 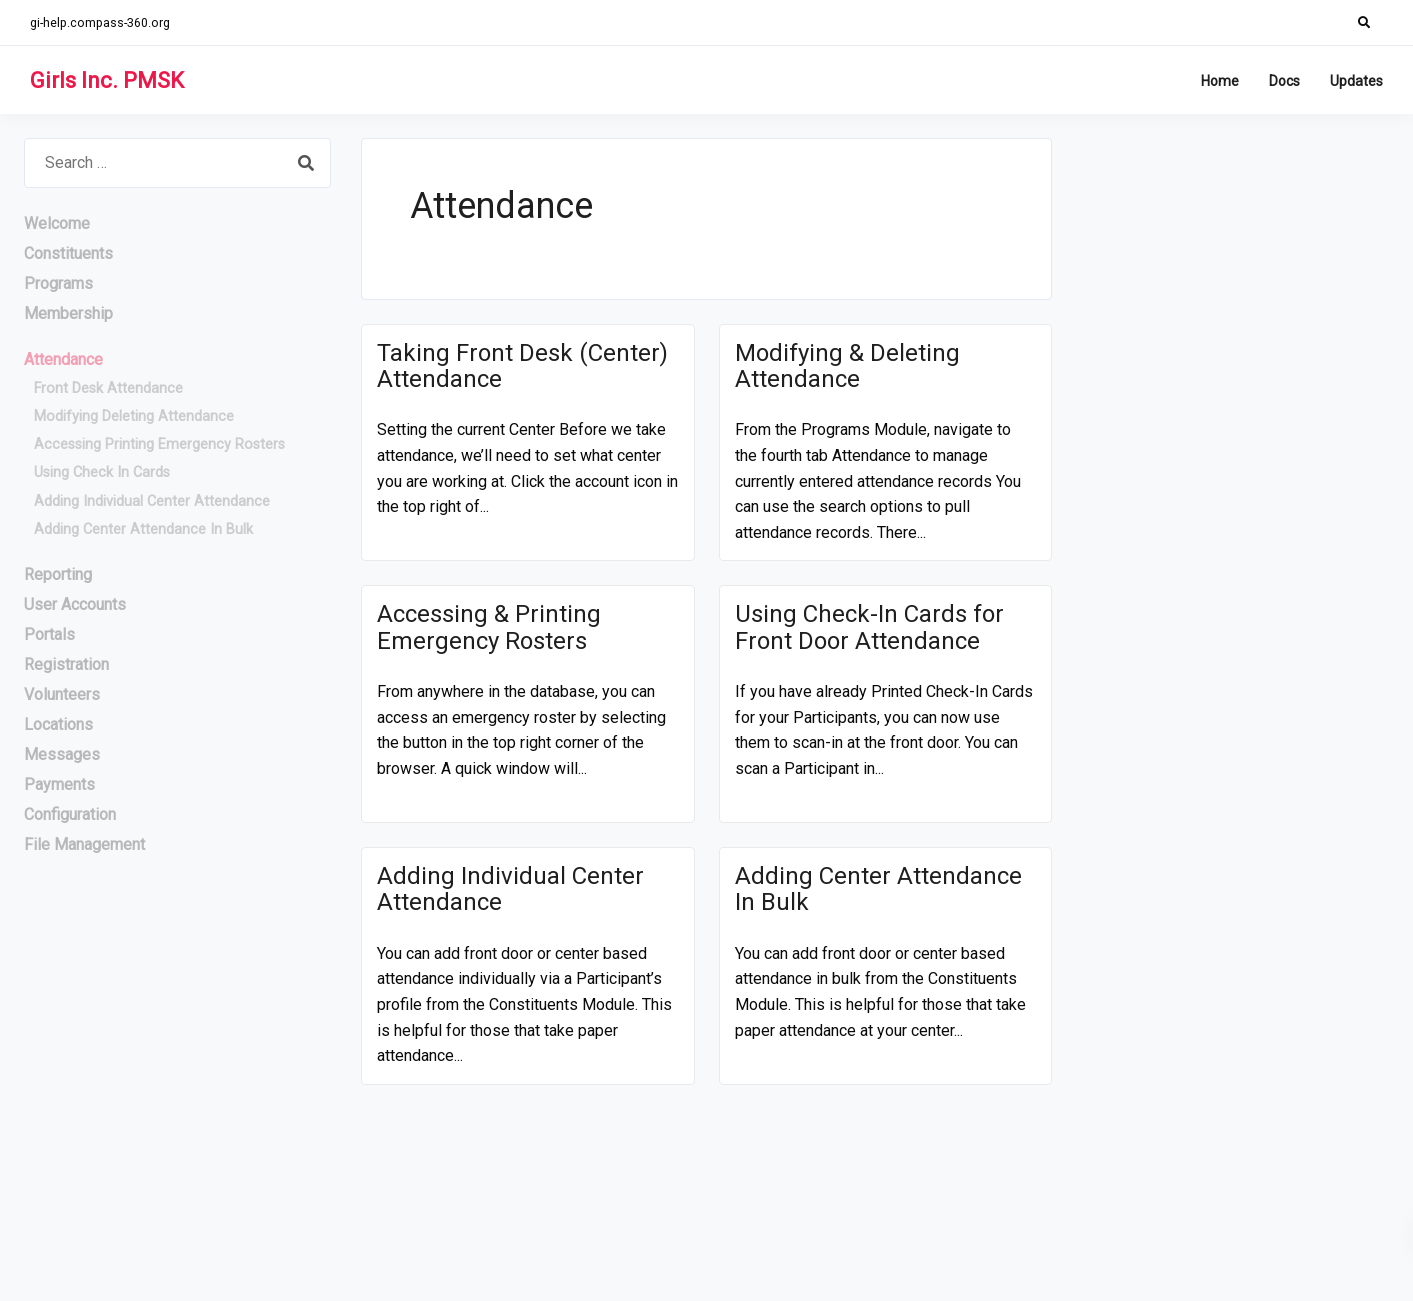 What do you see at coordinates (1220, 81) in the screenshot?
I see `Home` at bounding box center [1220, 81].